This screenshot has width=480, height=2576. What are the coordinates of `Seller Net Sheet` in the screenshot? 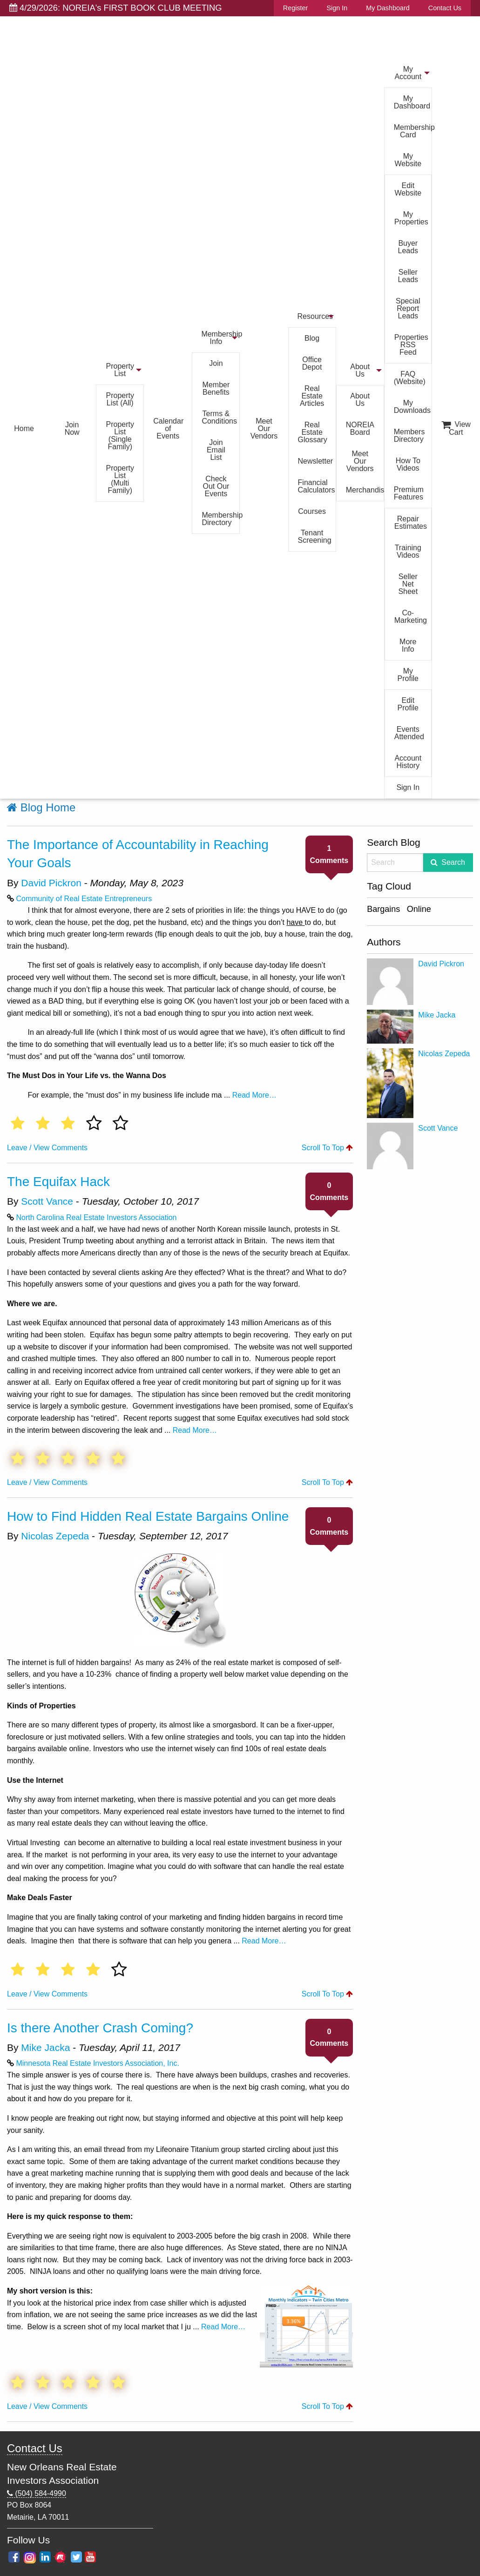 It's located at (408, 584).